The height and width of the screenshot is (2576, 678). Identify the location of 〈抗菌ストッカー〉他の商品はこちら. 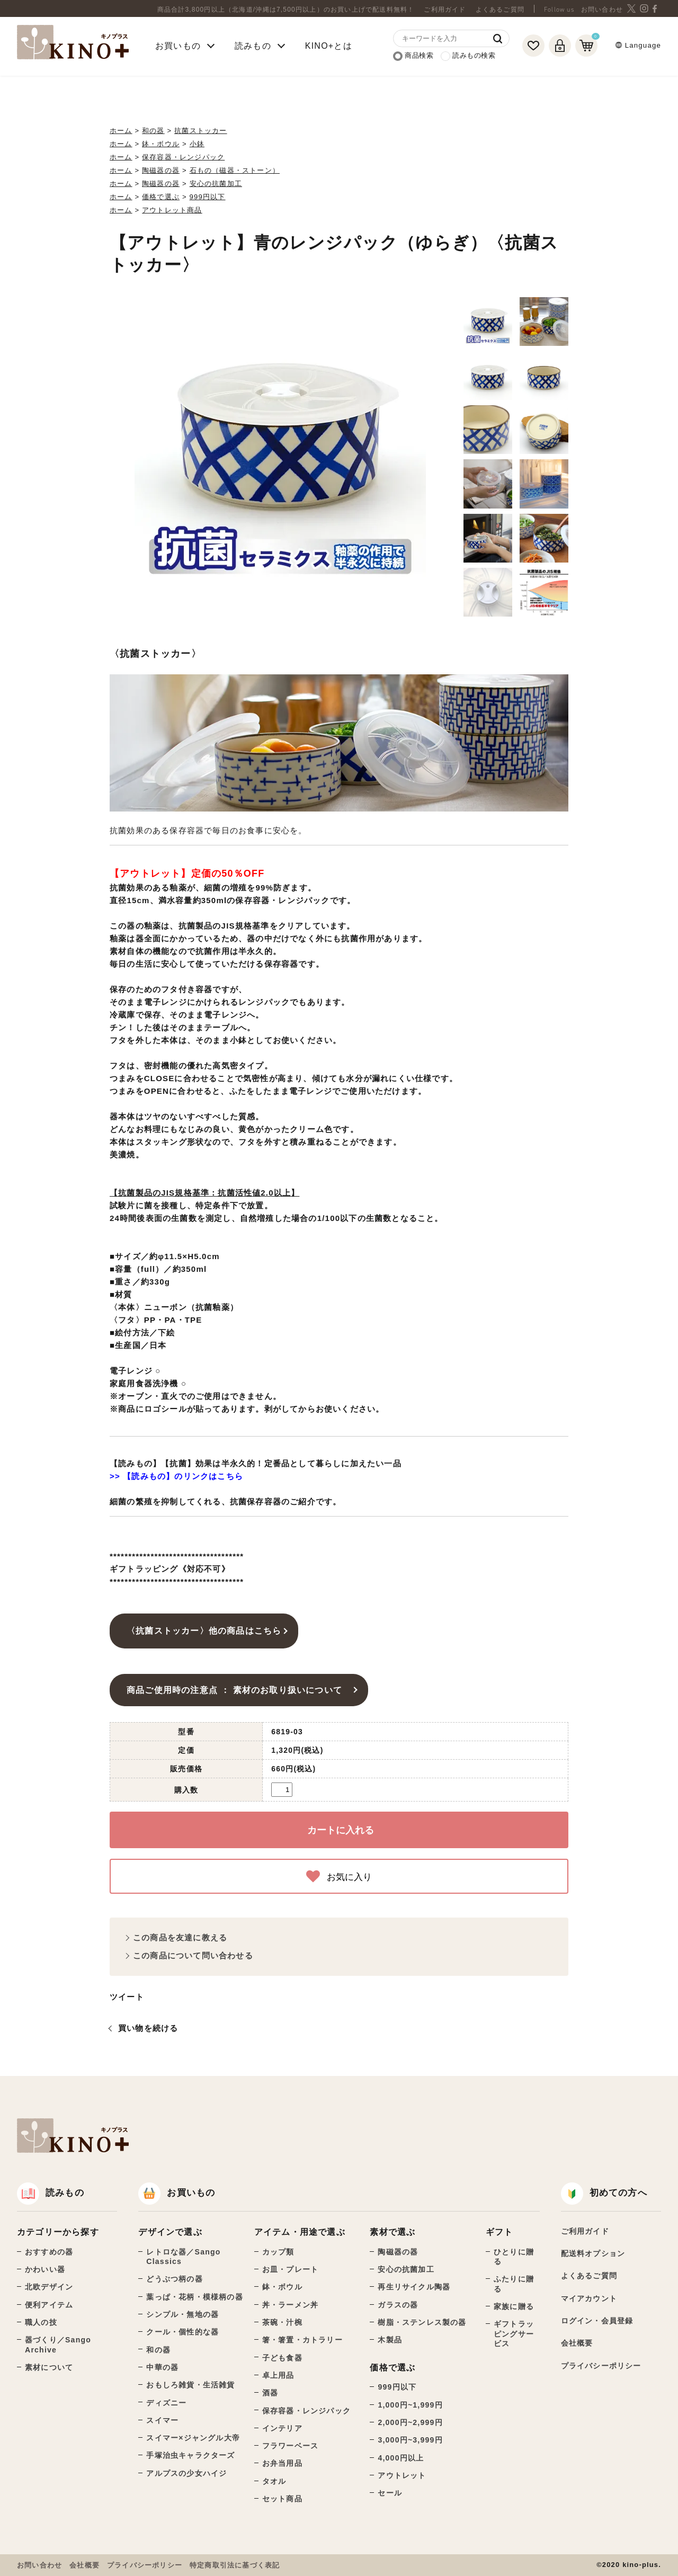
(204, 1630).